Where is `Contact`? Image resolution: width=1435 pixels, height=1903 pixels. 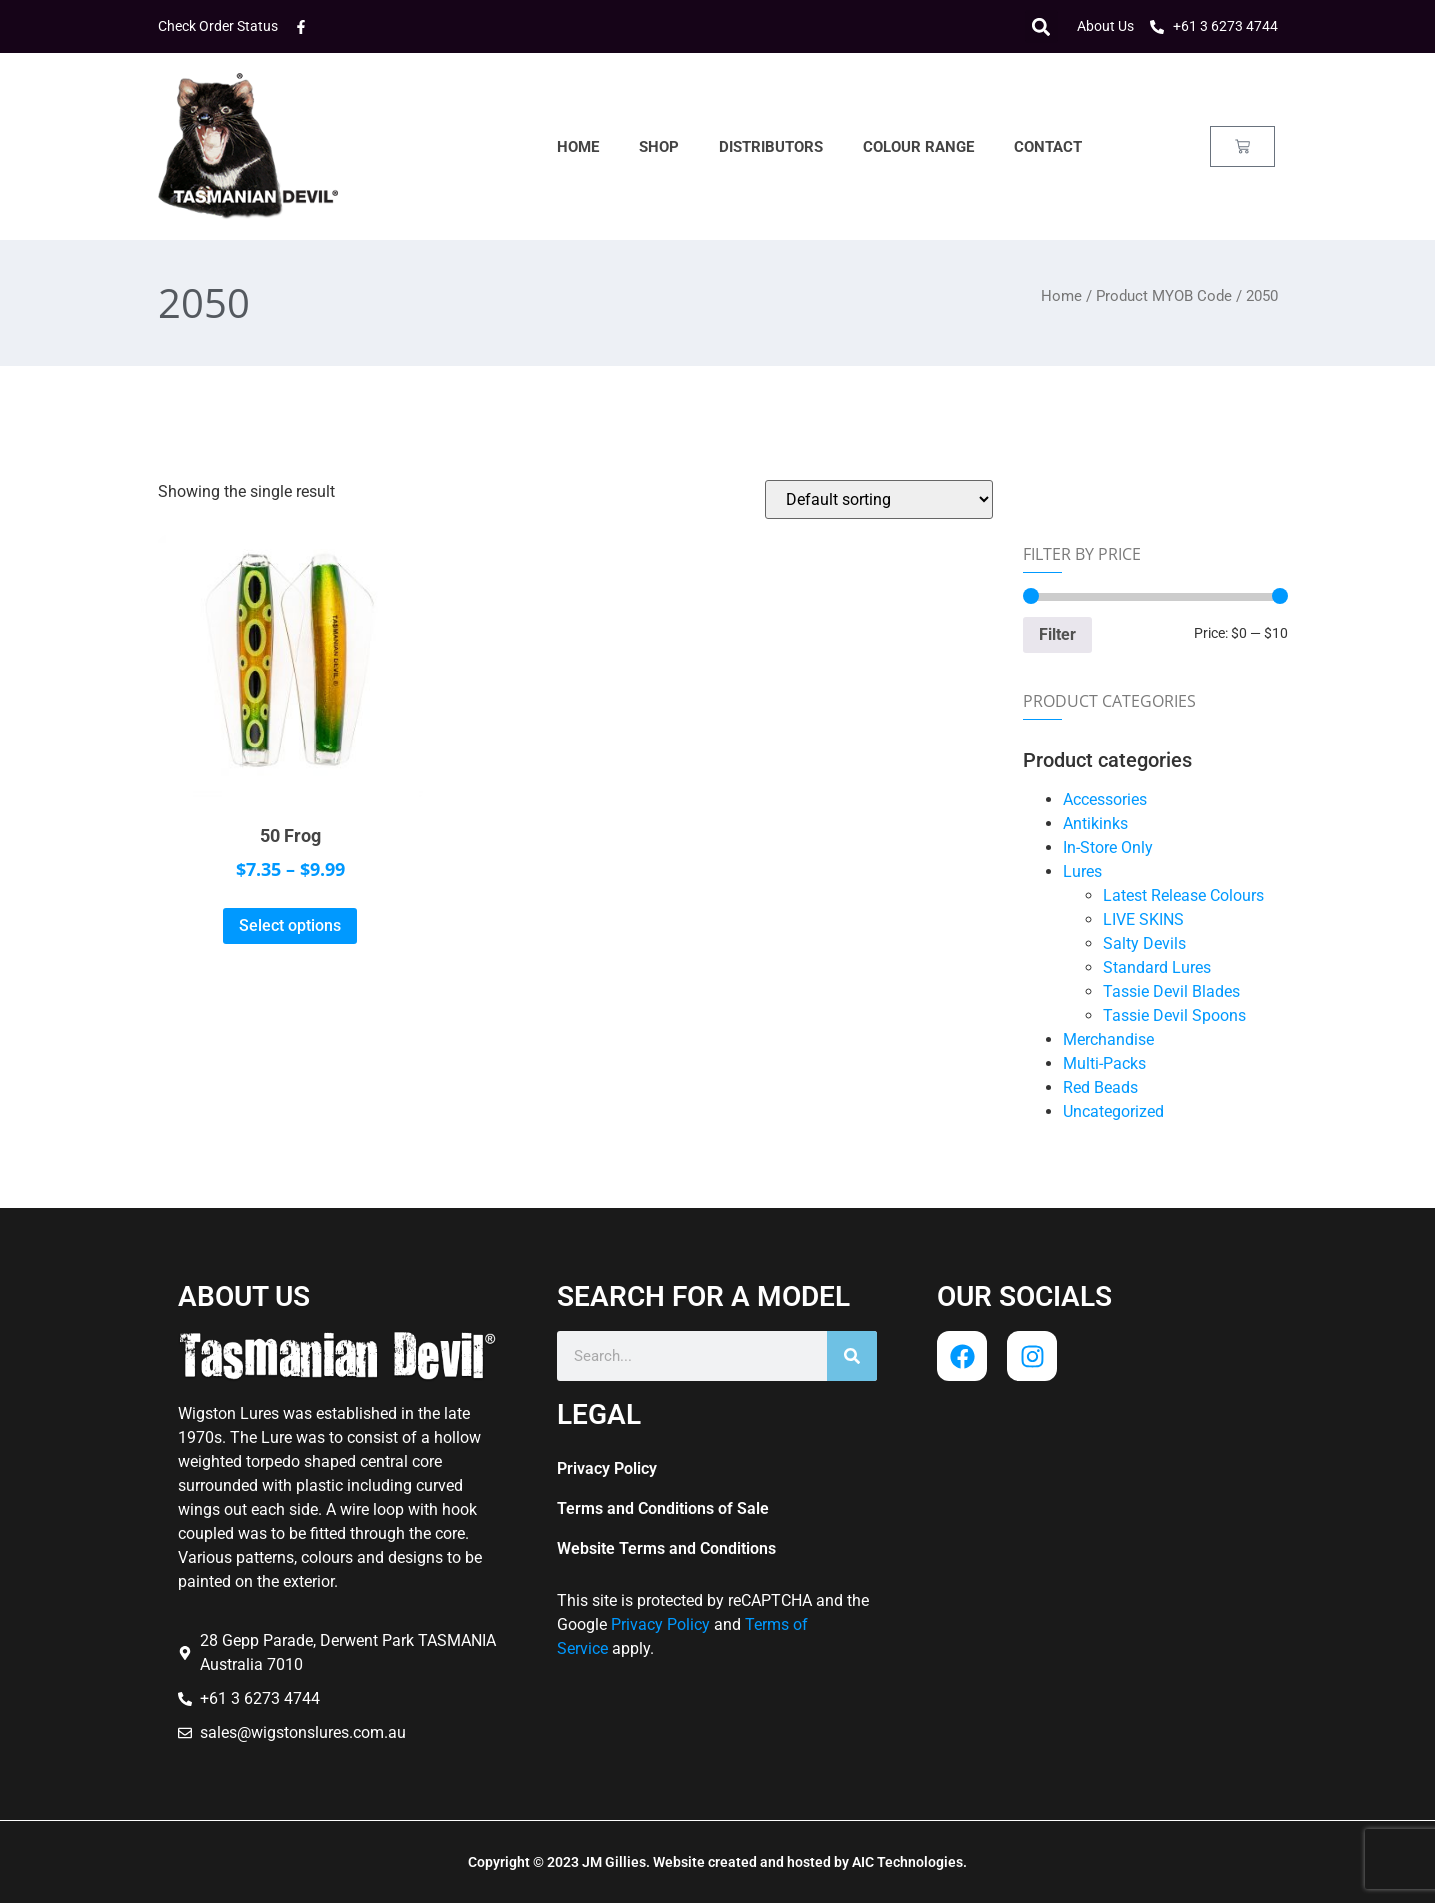
Contact is located at coordinates (1048, 147).